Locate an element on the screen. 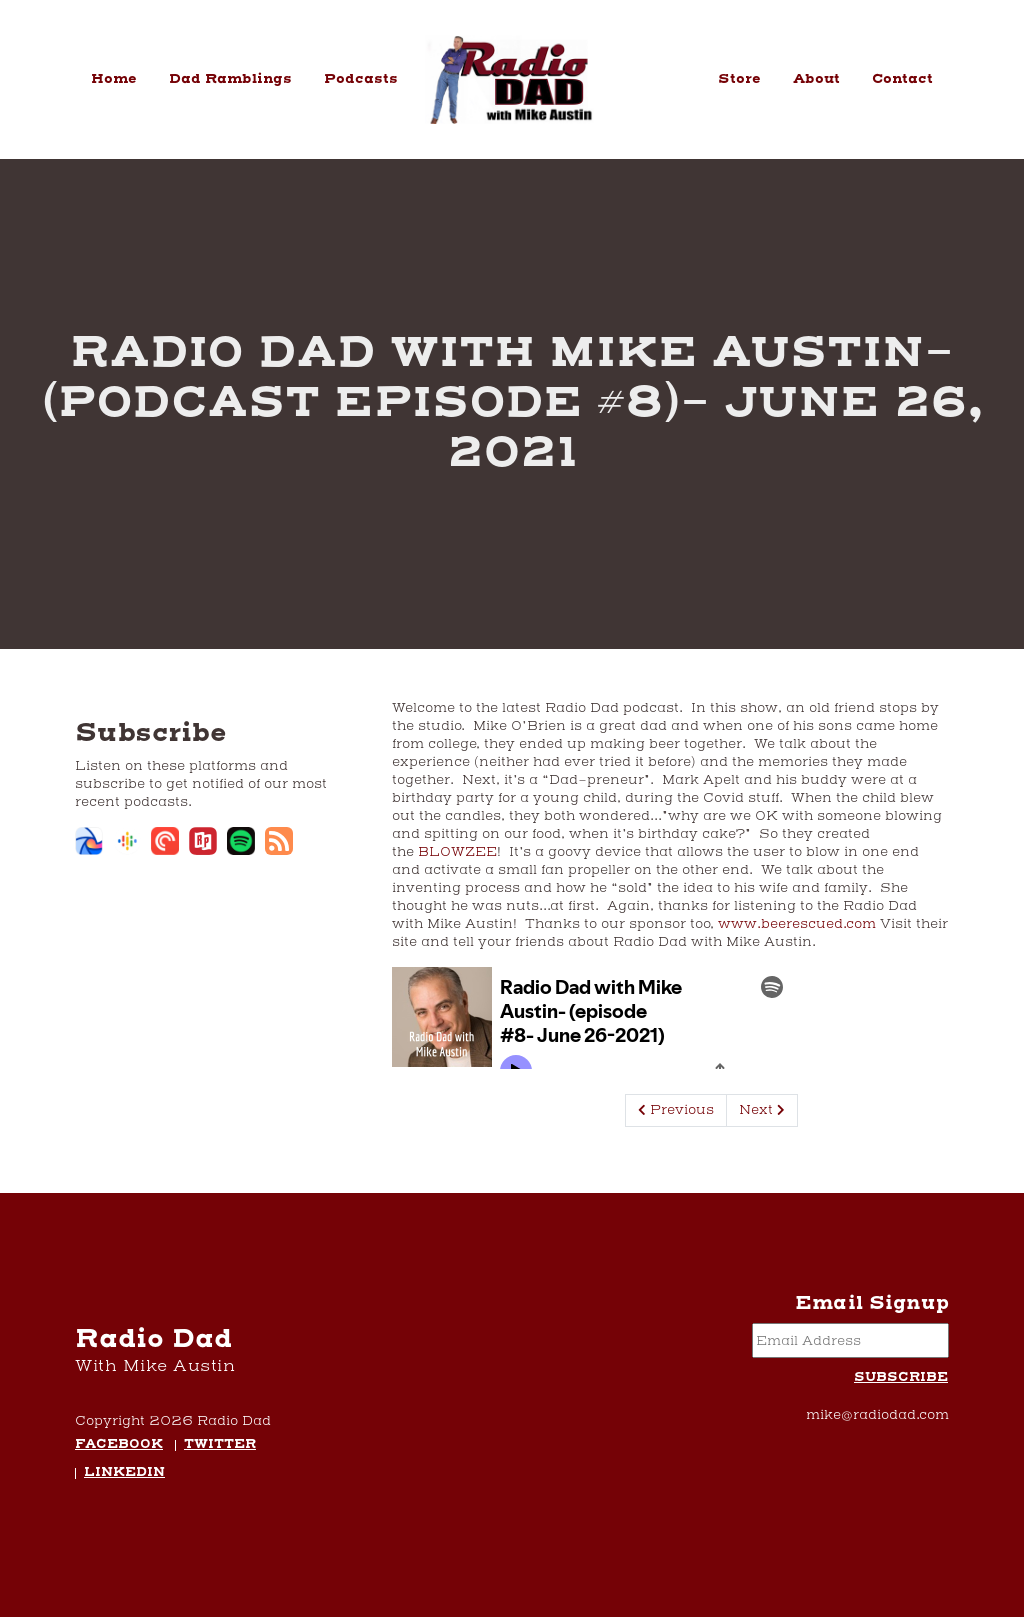  Dad Ramblings is located at coordinates (230, 79).